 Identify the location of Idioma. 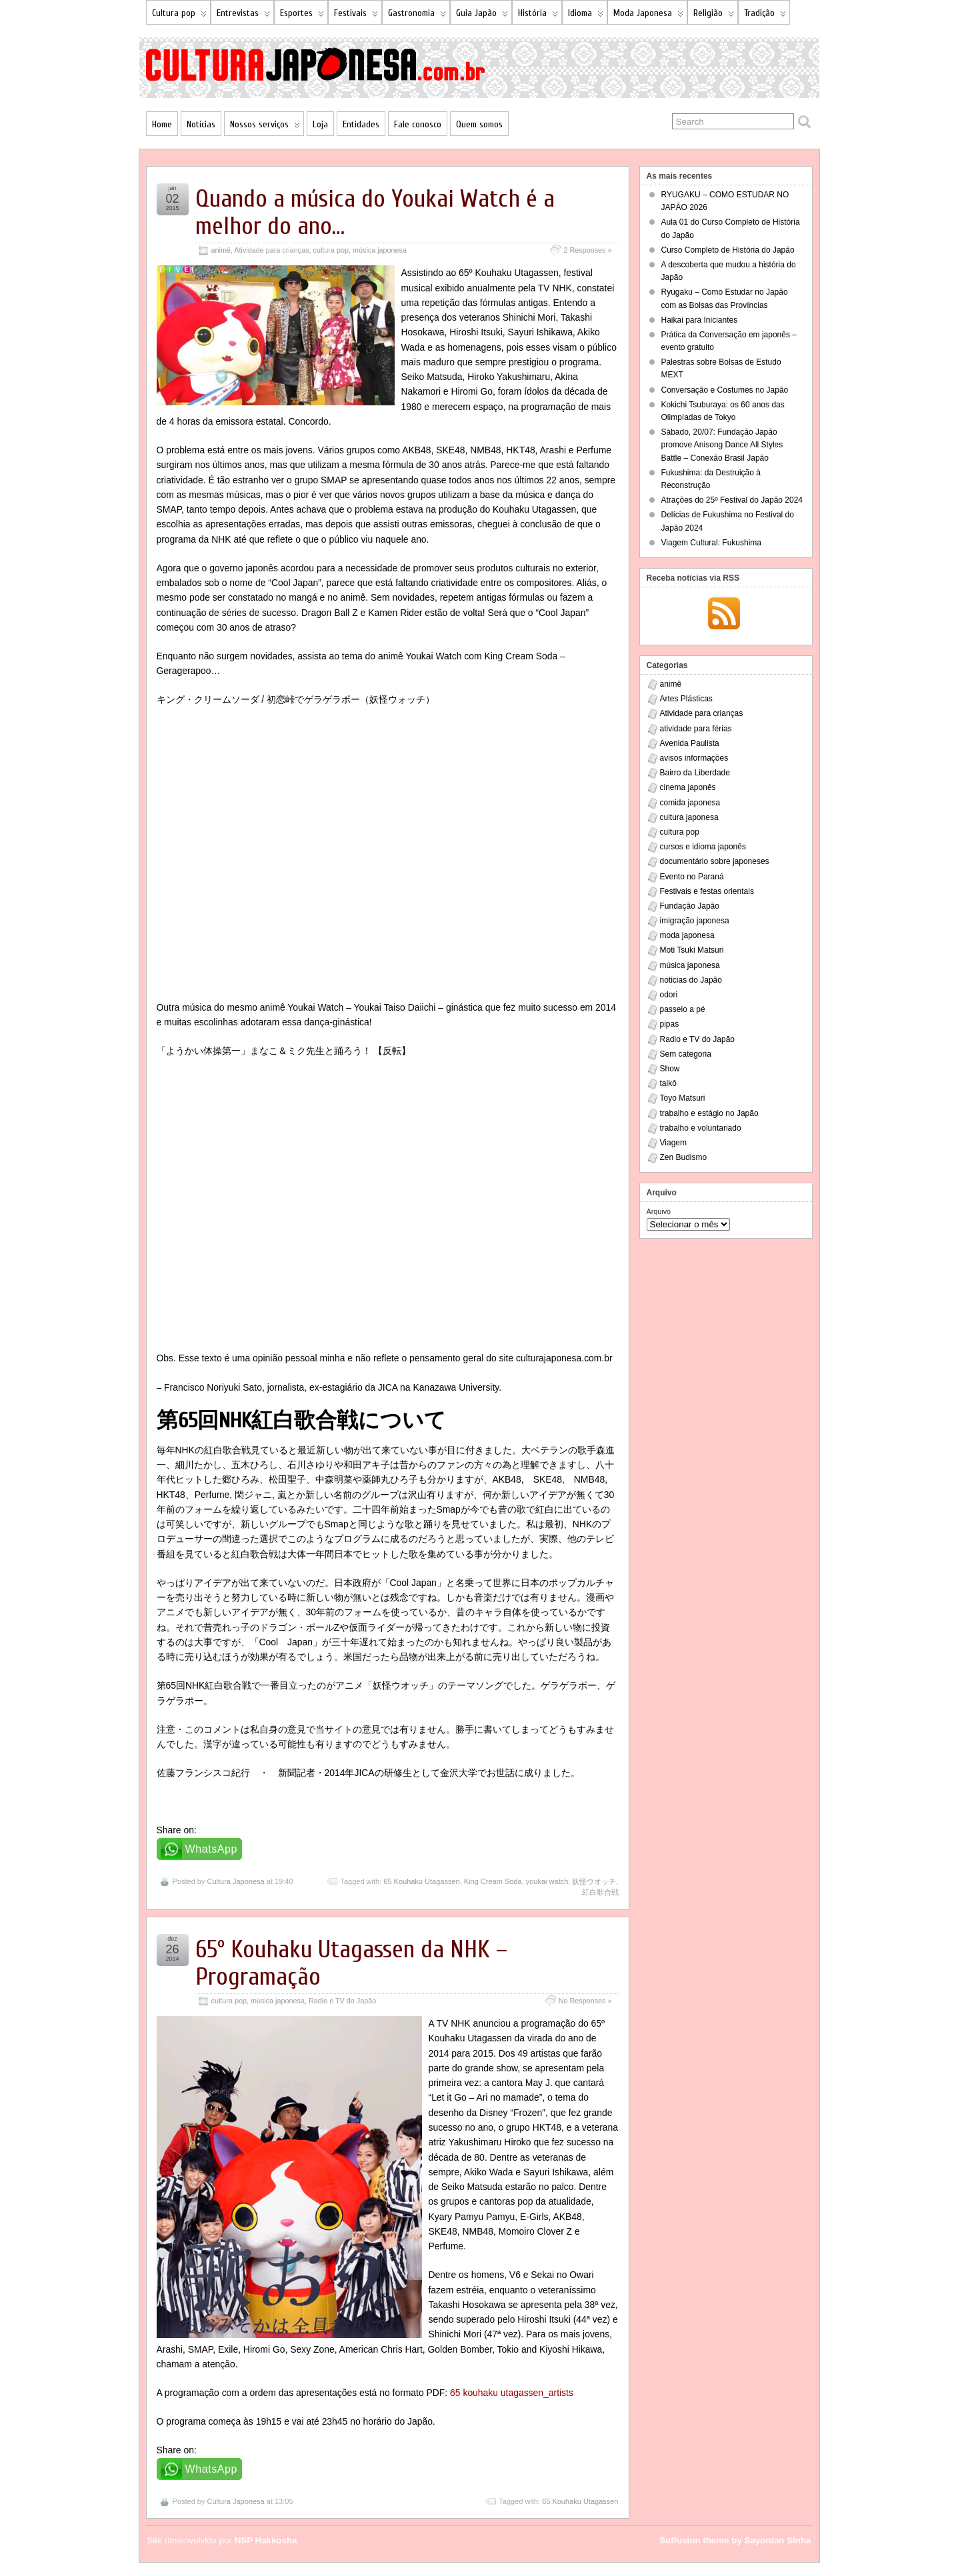
(585, 15).